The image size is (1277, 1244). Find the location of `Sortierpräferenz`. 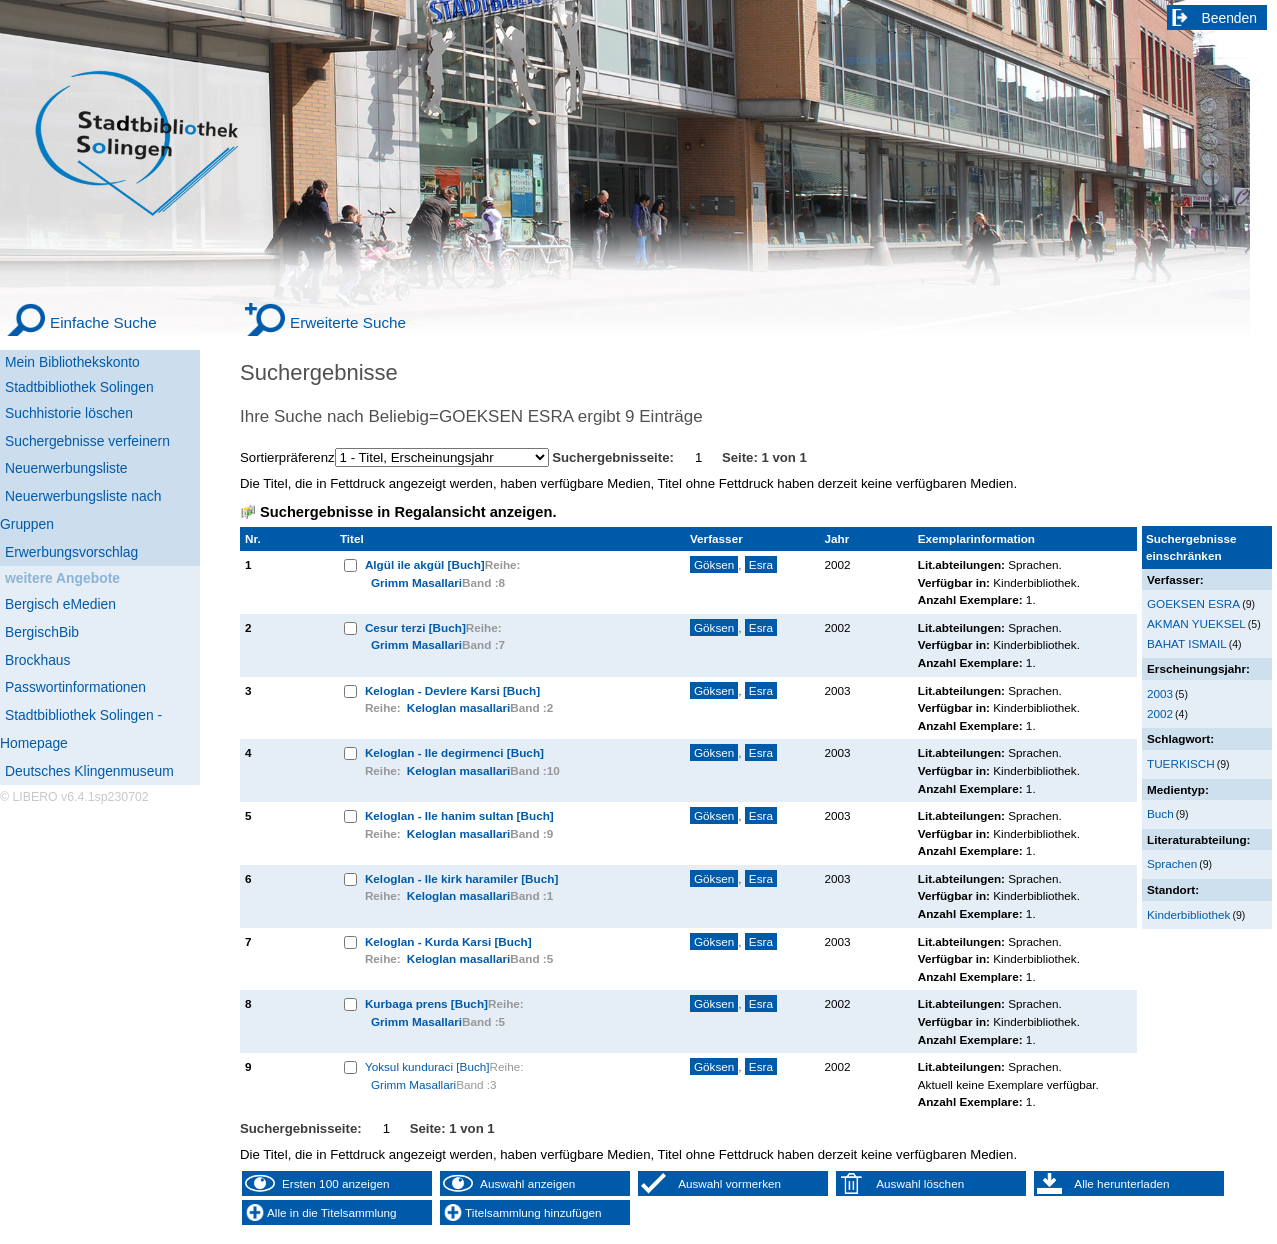

Sortierpräferenz is located at coordinates (287, 457).